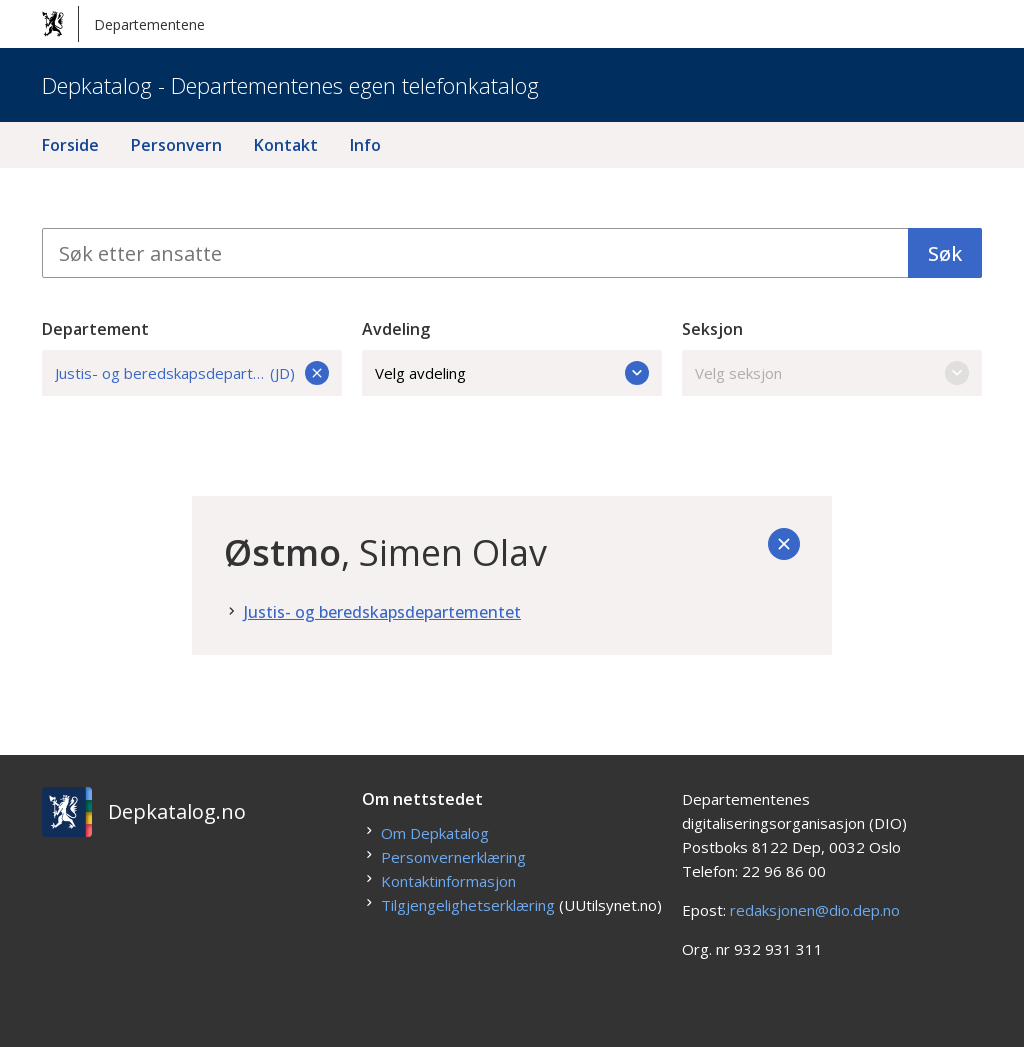  I want to click on Velg seksjon, so click(832, 373).